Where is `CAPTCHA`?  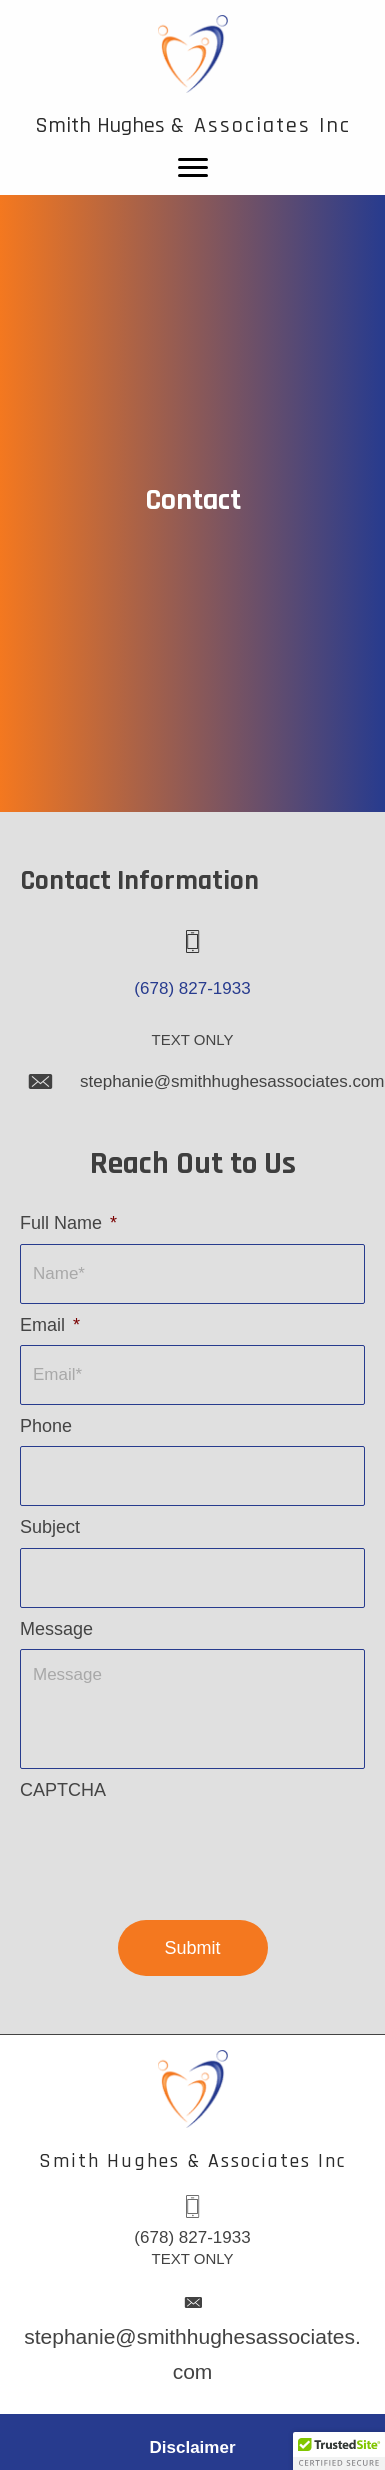
CAPTCHA is located at coordinates (63, 1790).